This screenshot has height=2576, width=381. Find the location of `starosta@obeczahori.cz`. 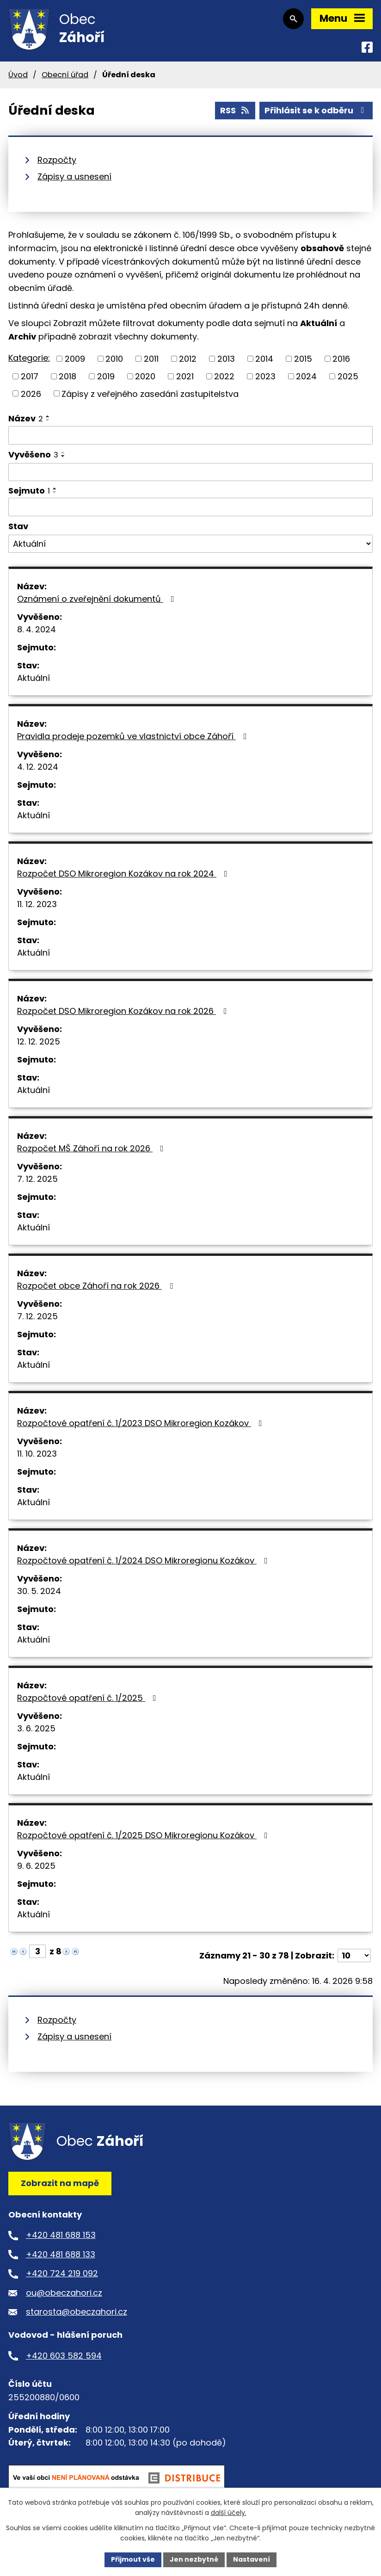

starosta@obeczahori.cz is located at coordinates (76, 2311).